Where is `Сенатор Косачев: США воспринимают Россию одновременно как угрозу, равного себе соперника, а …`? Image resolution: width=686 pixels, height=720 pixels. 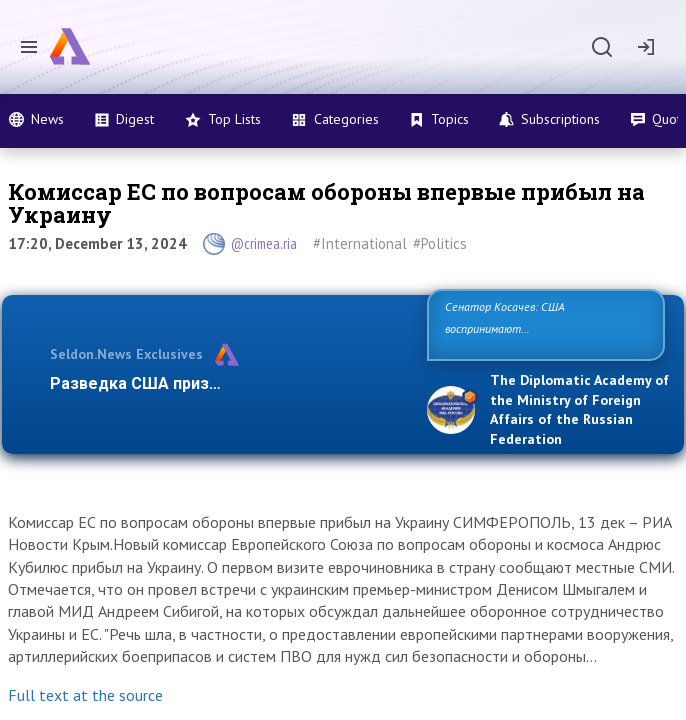
Сенатор Косачев: США воспринимают Россию одновременно как угрозу, равного себе соперника, а … is located at coordinates (544, 328).